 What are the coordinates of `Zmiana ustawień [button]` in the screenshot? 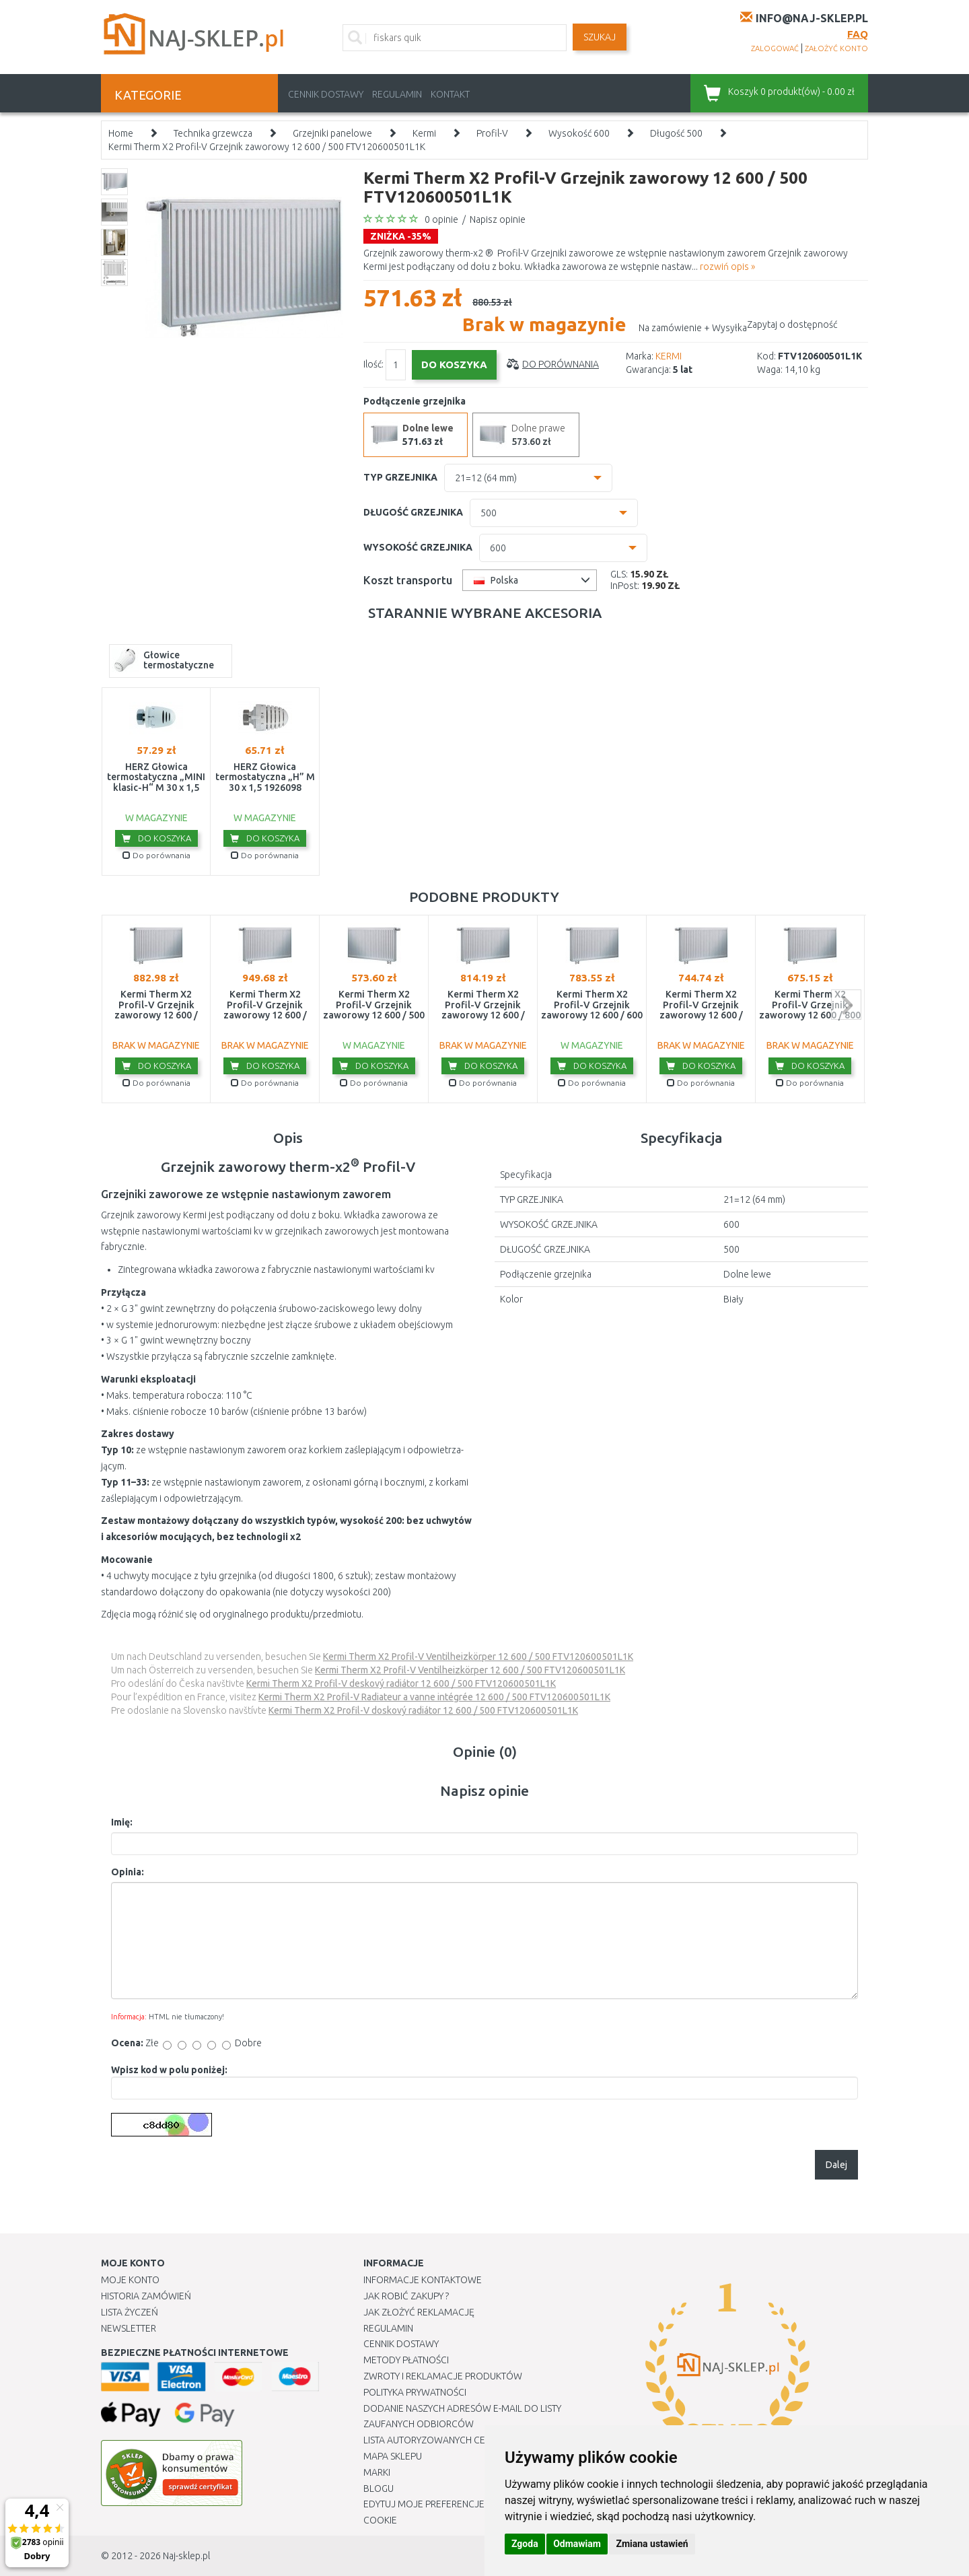 It's located at (652, 2543).